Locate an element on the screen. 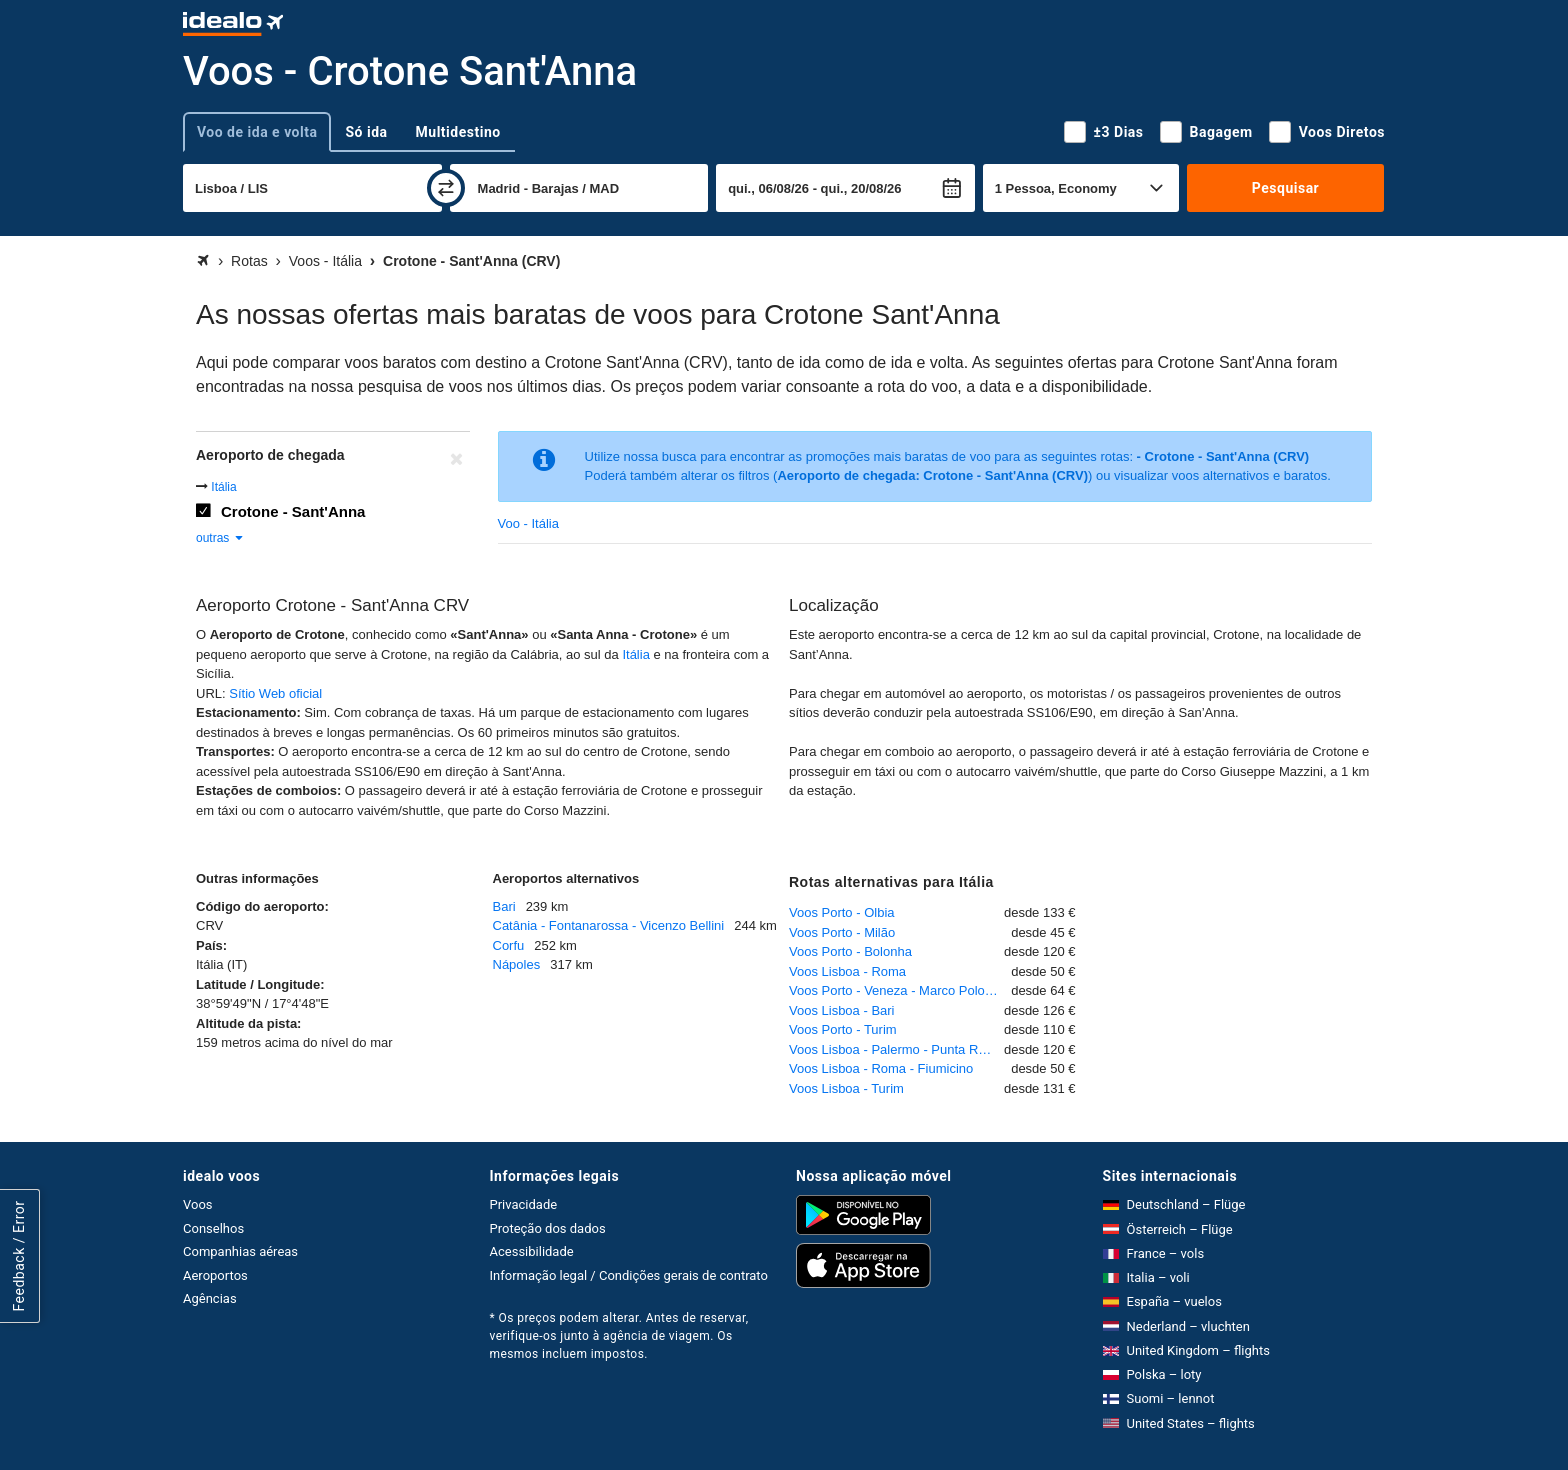 Image resolution: width=1568 pixels, height=1470 pixels. Voos Lisboa - Palermo - Punta Raisi is located at coordinates (893, 1049).